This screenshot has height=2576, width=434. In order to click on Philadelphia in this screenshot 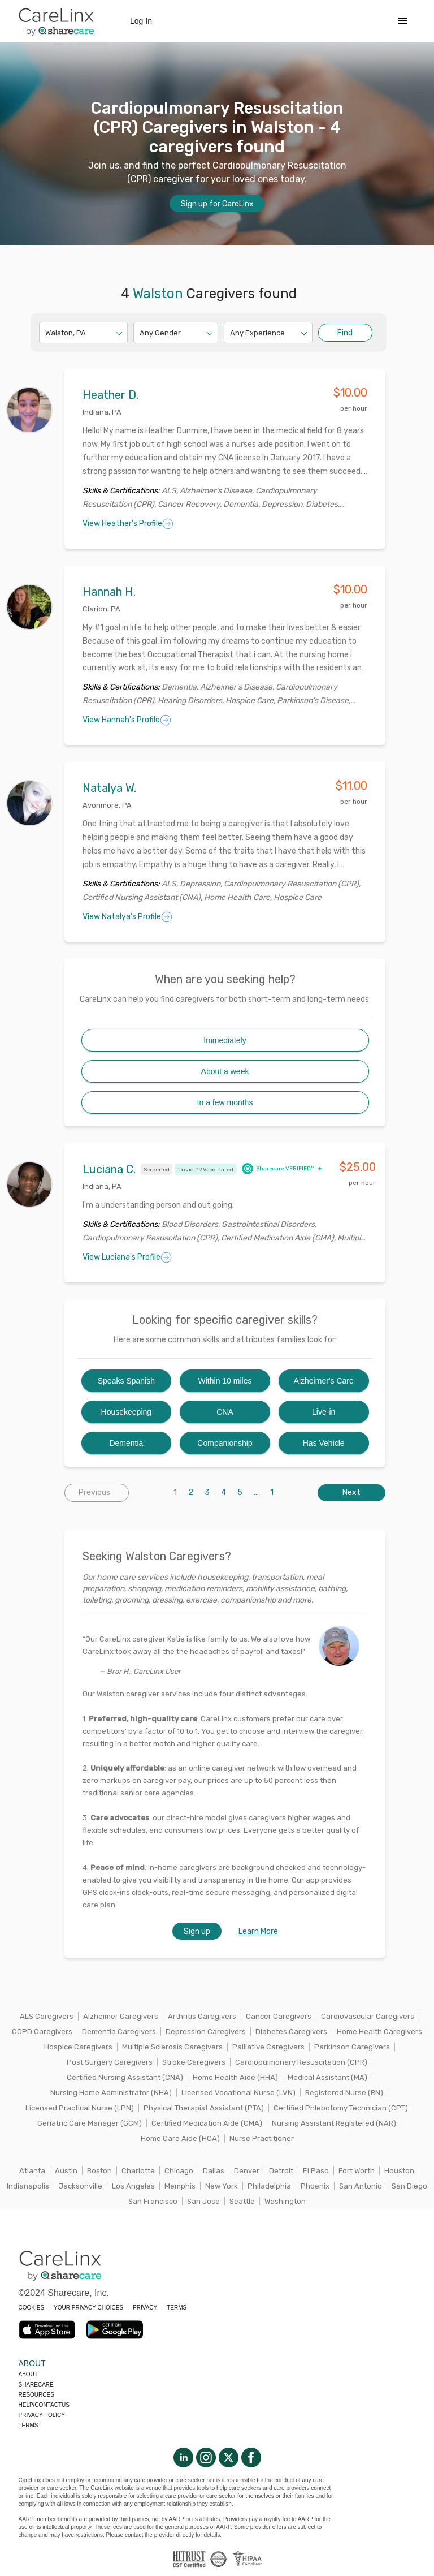, I will do `click(269, 2186)`.